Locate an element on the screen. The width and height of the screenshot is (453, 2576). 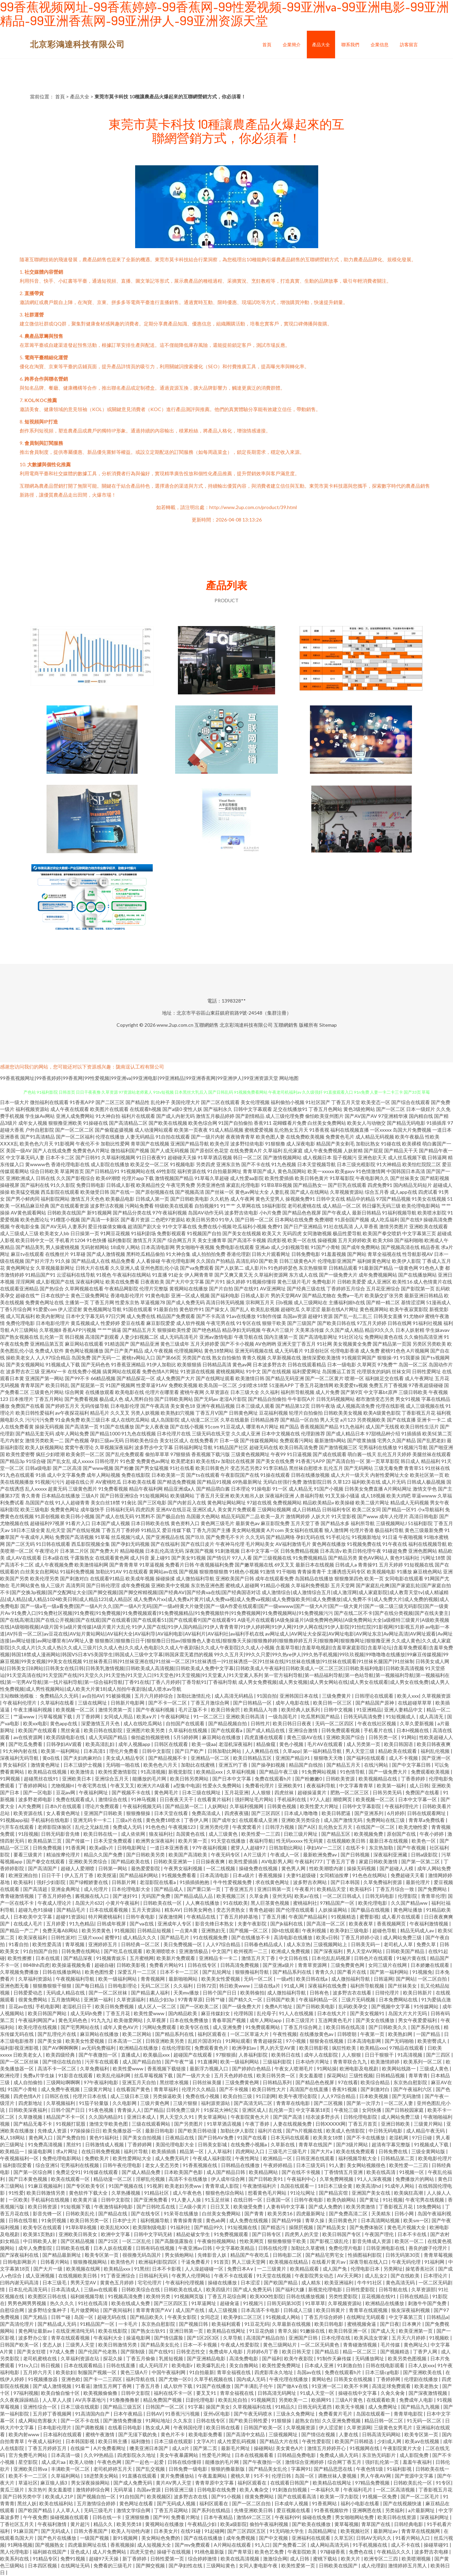
伊人涩涩射 is located at coordinates (70, 1309).